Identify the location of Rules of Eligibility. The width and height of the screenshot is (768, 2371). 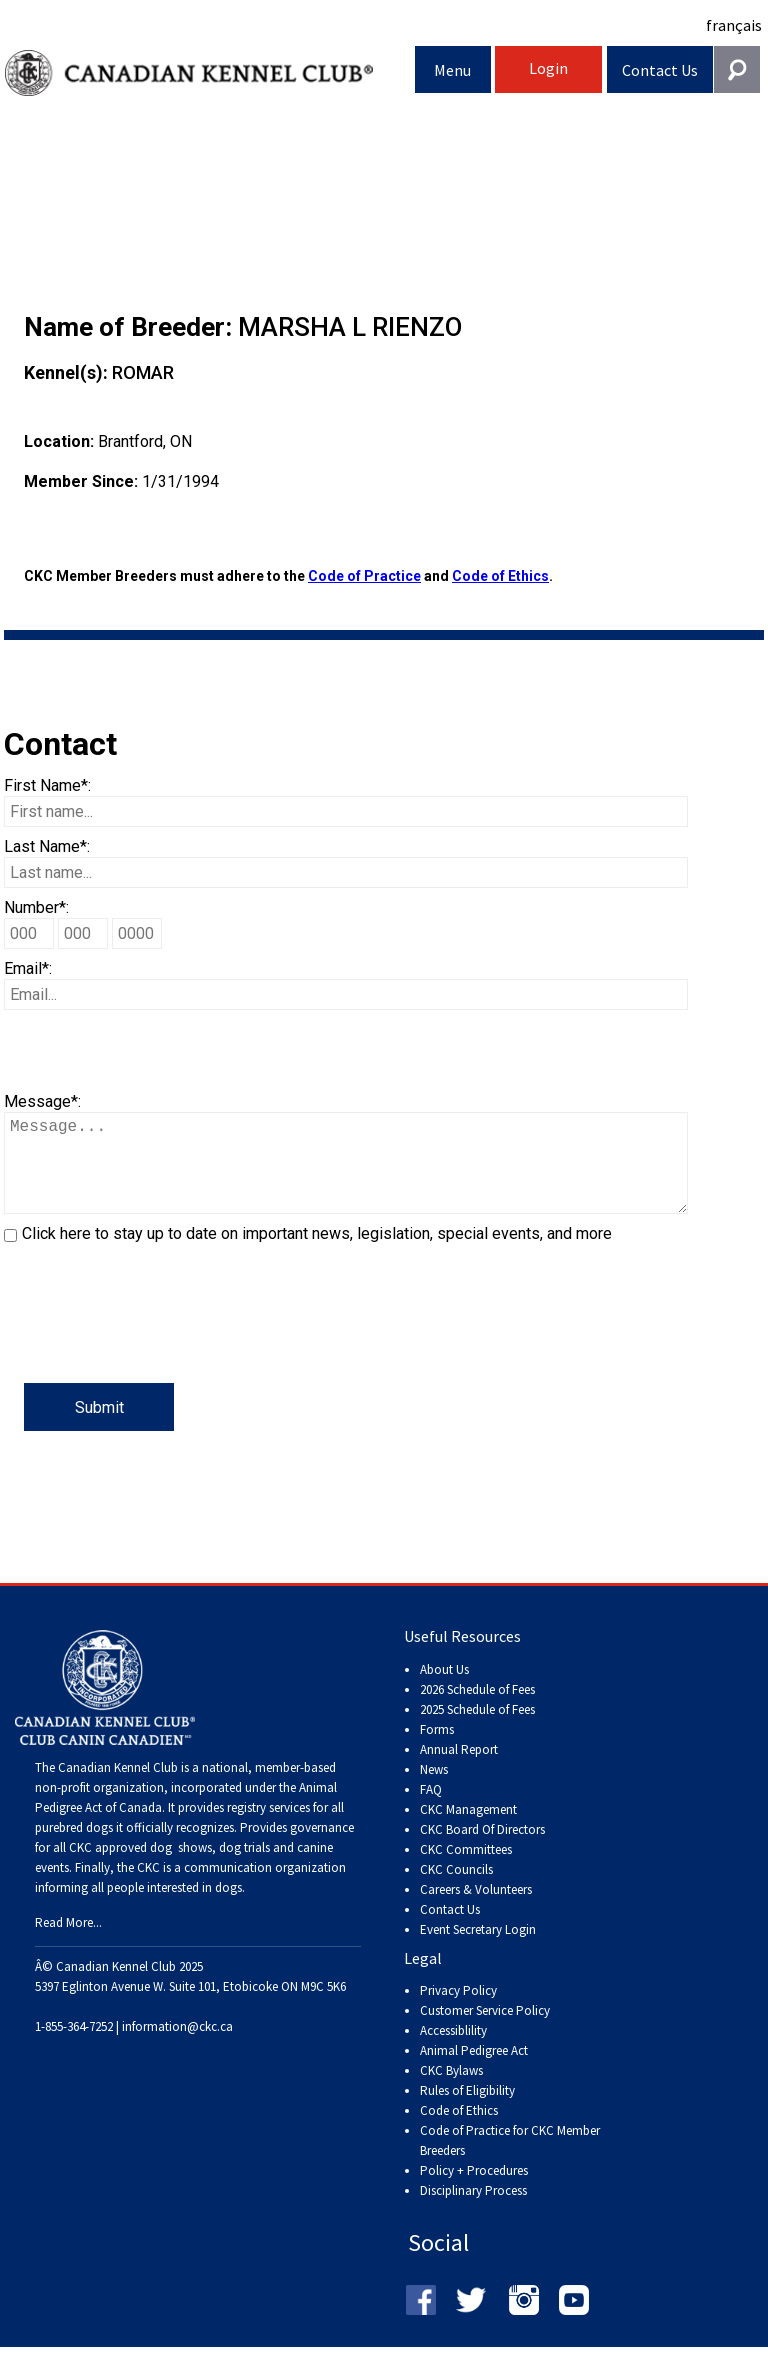
(467, 2110).